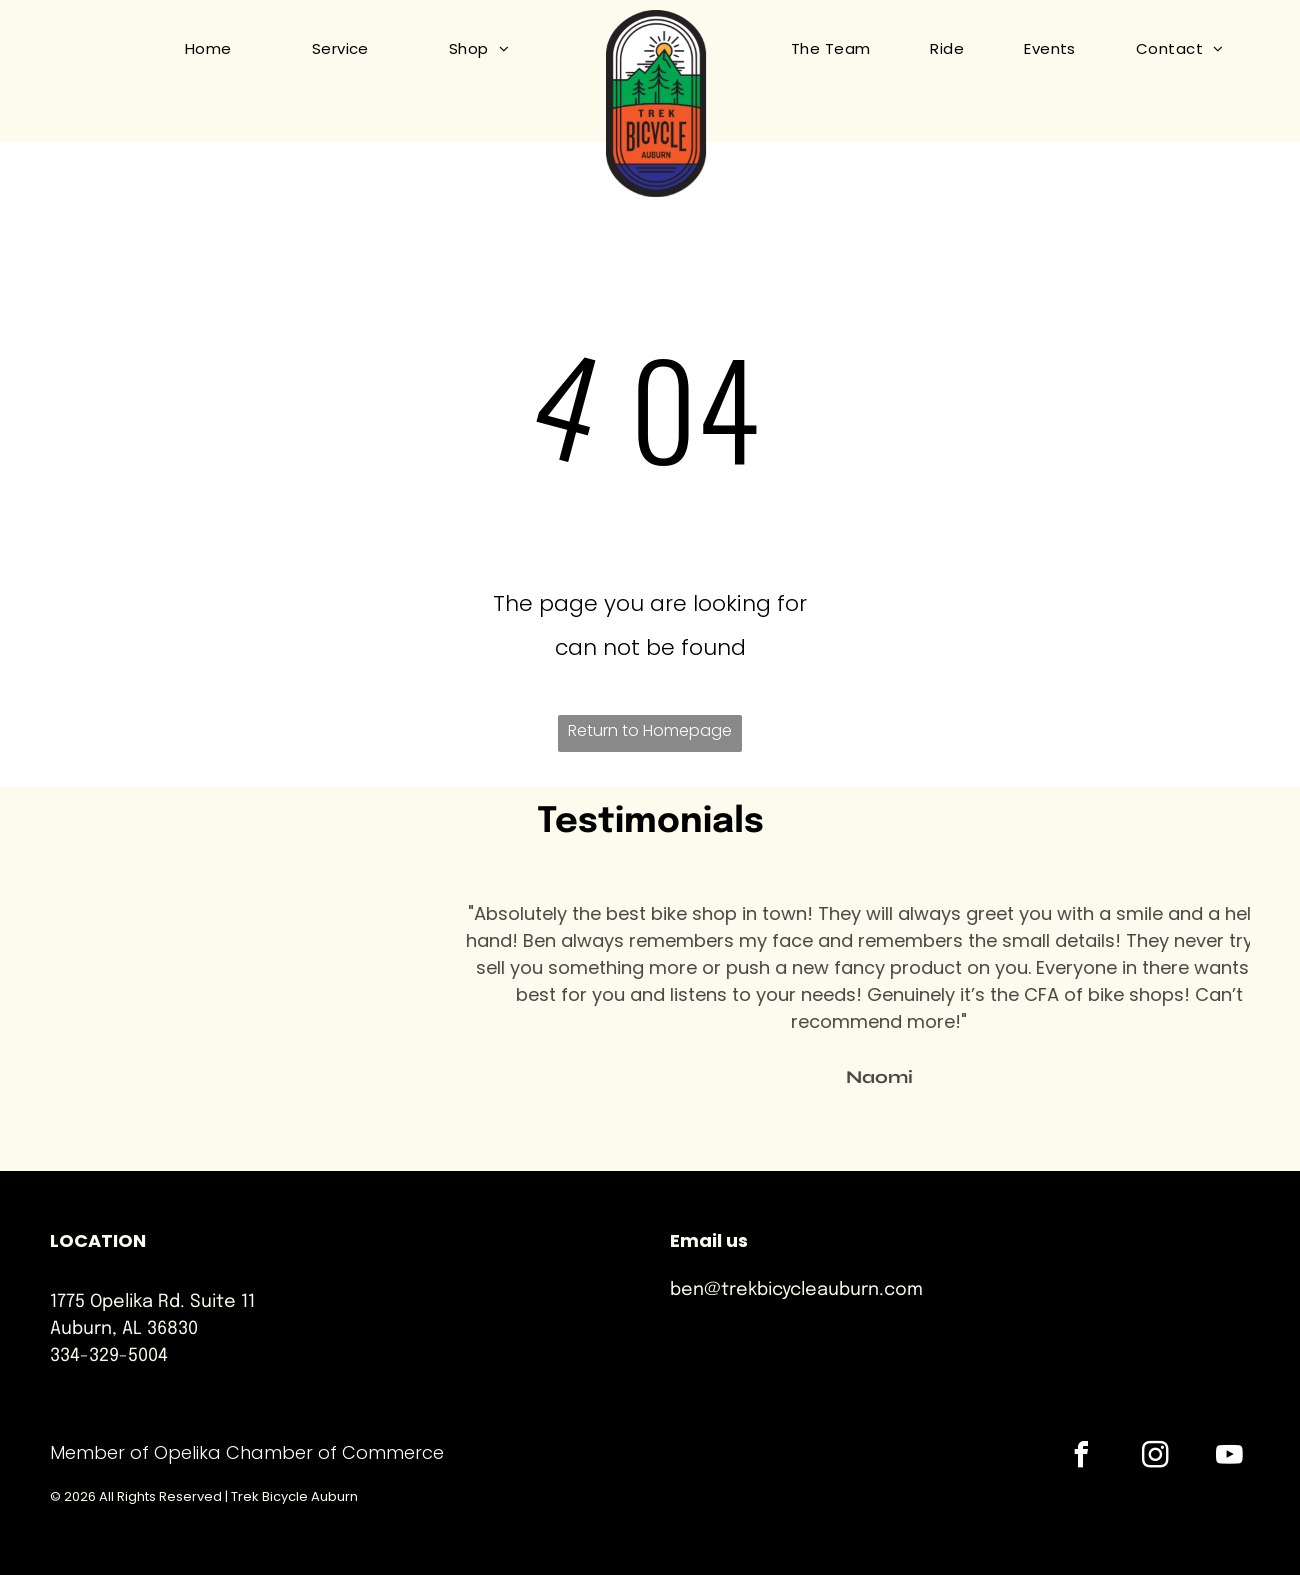 The height and width of the screenshot is (1575, 1300). I want to click on [youtube], so click(1230, 1457).